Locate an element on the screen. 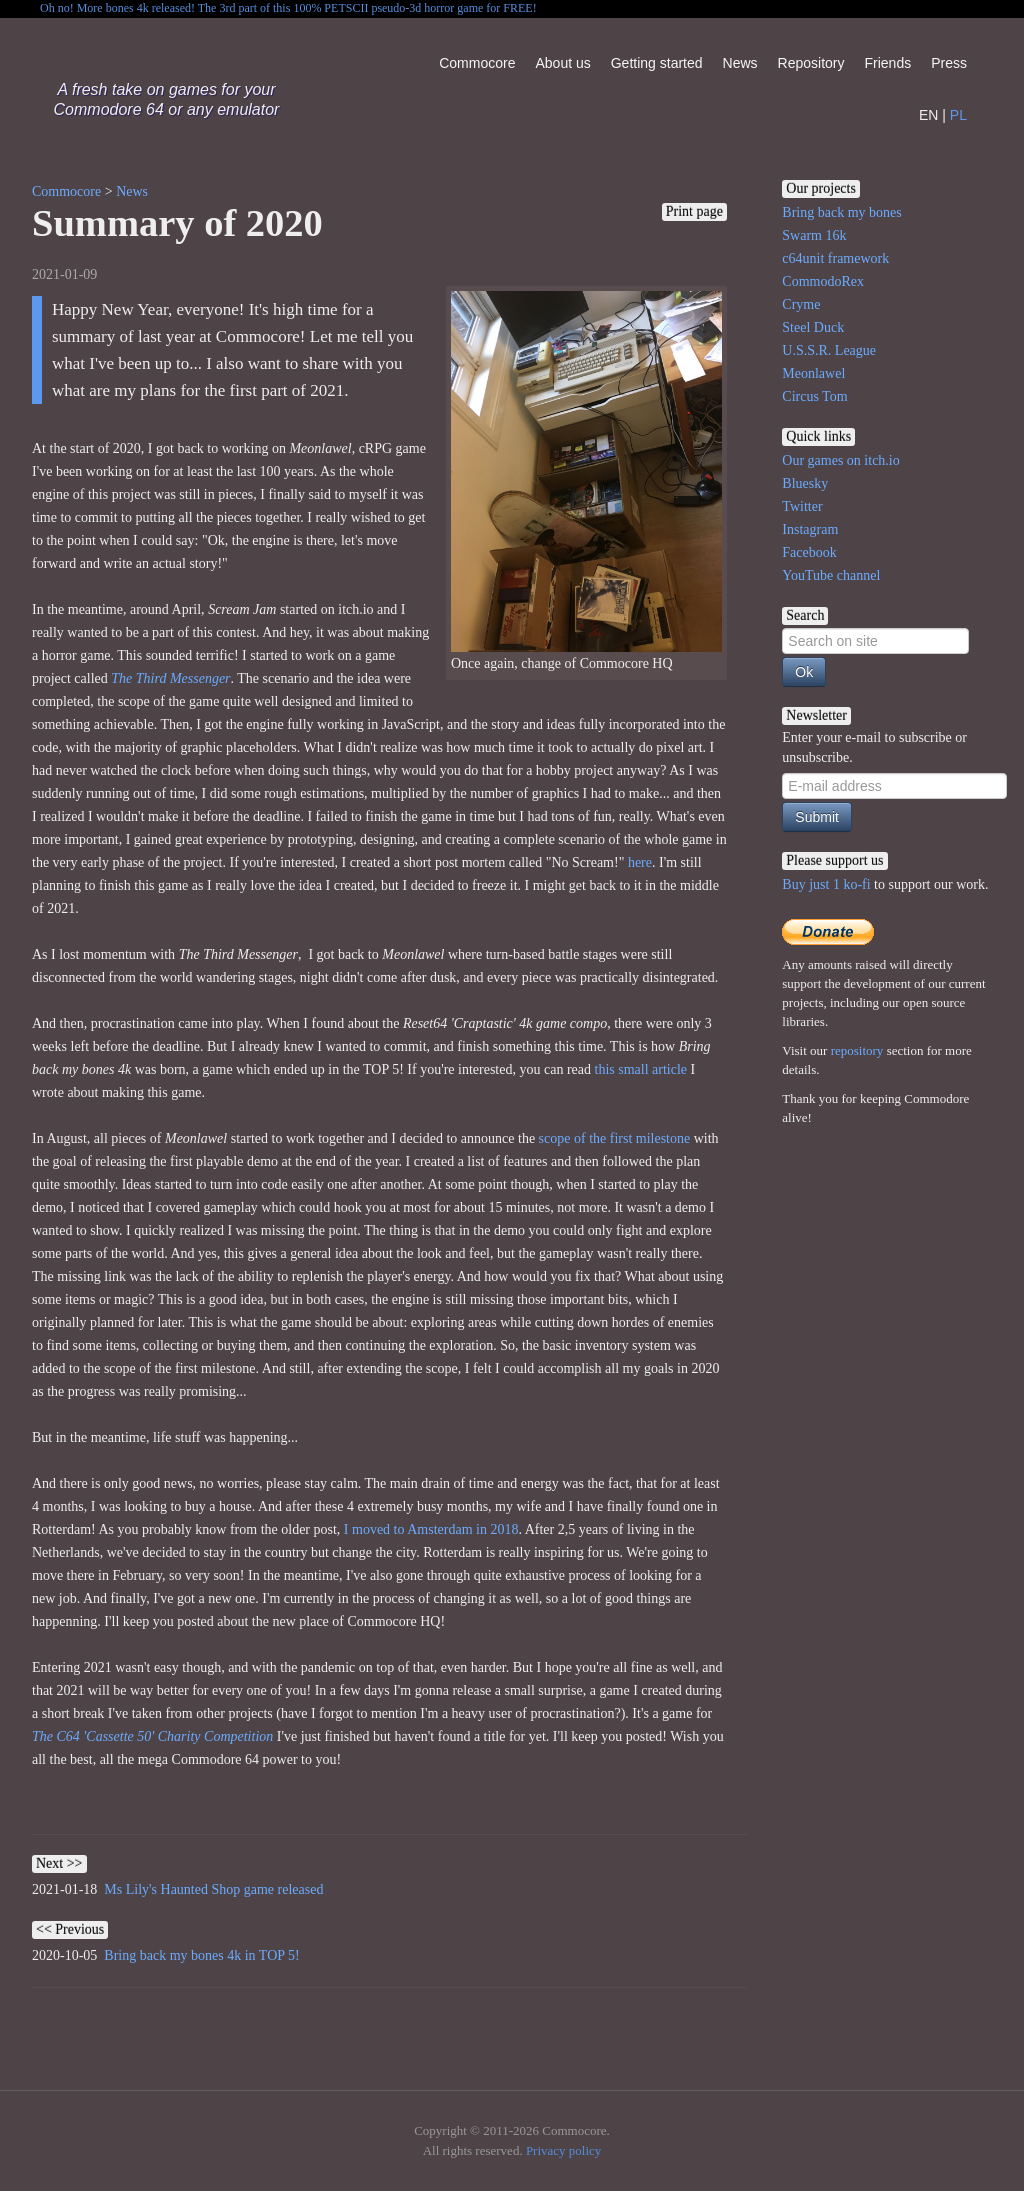 This screenshot has width=1024, height=2191. Facebook is located at coordinates (809, 552).